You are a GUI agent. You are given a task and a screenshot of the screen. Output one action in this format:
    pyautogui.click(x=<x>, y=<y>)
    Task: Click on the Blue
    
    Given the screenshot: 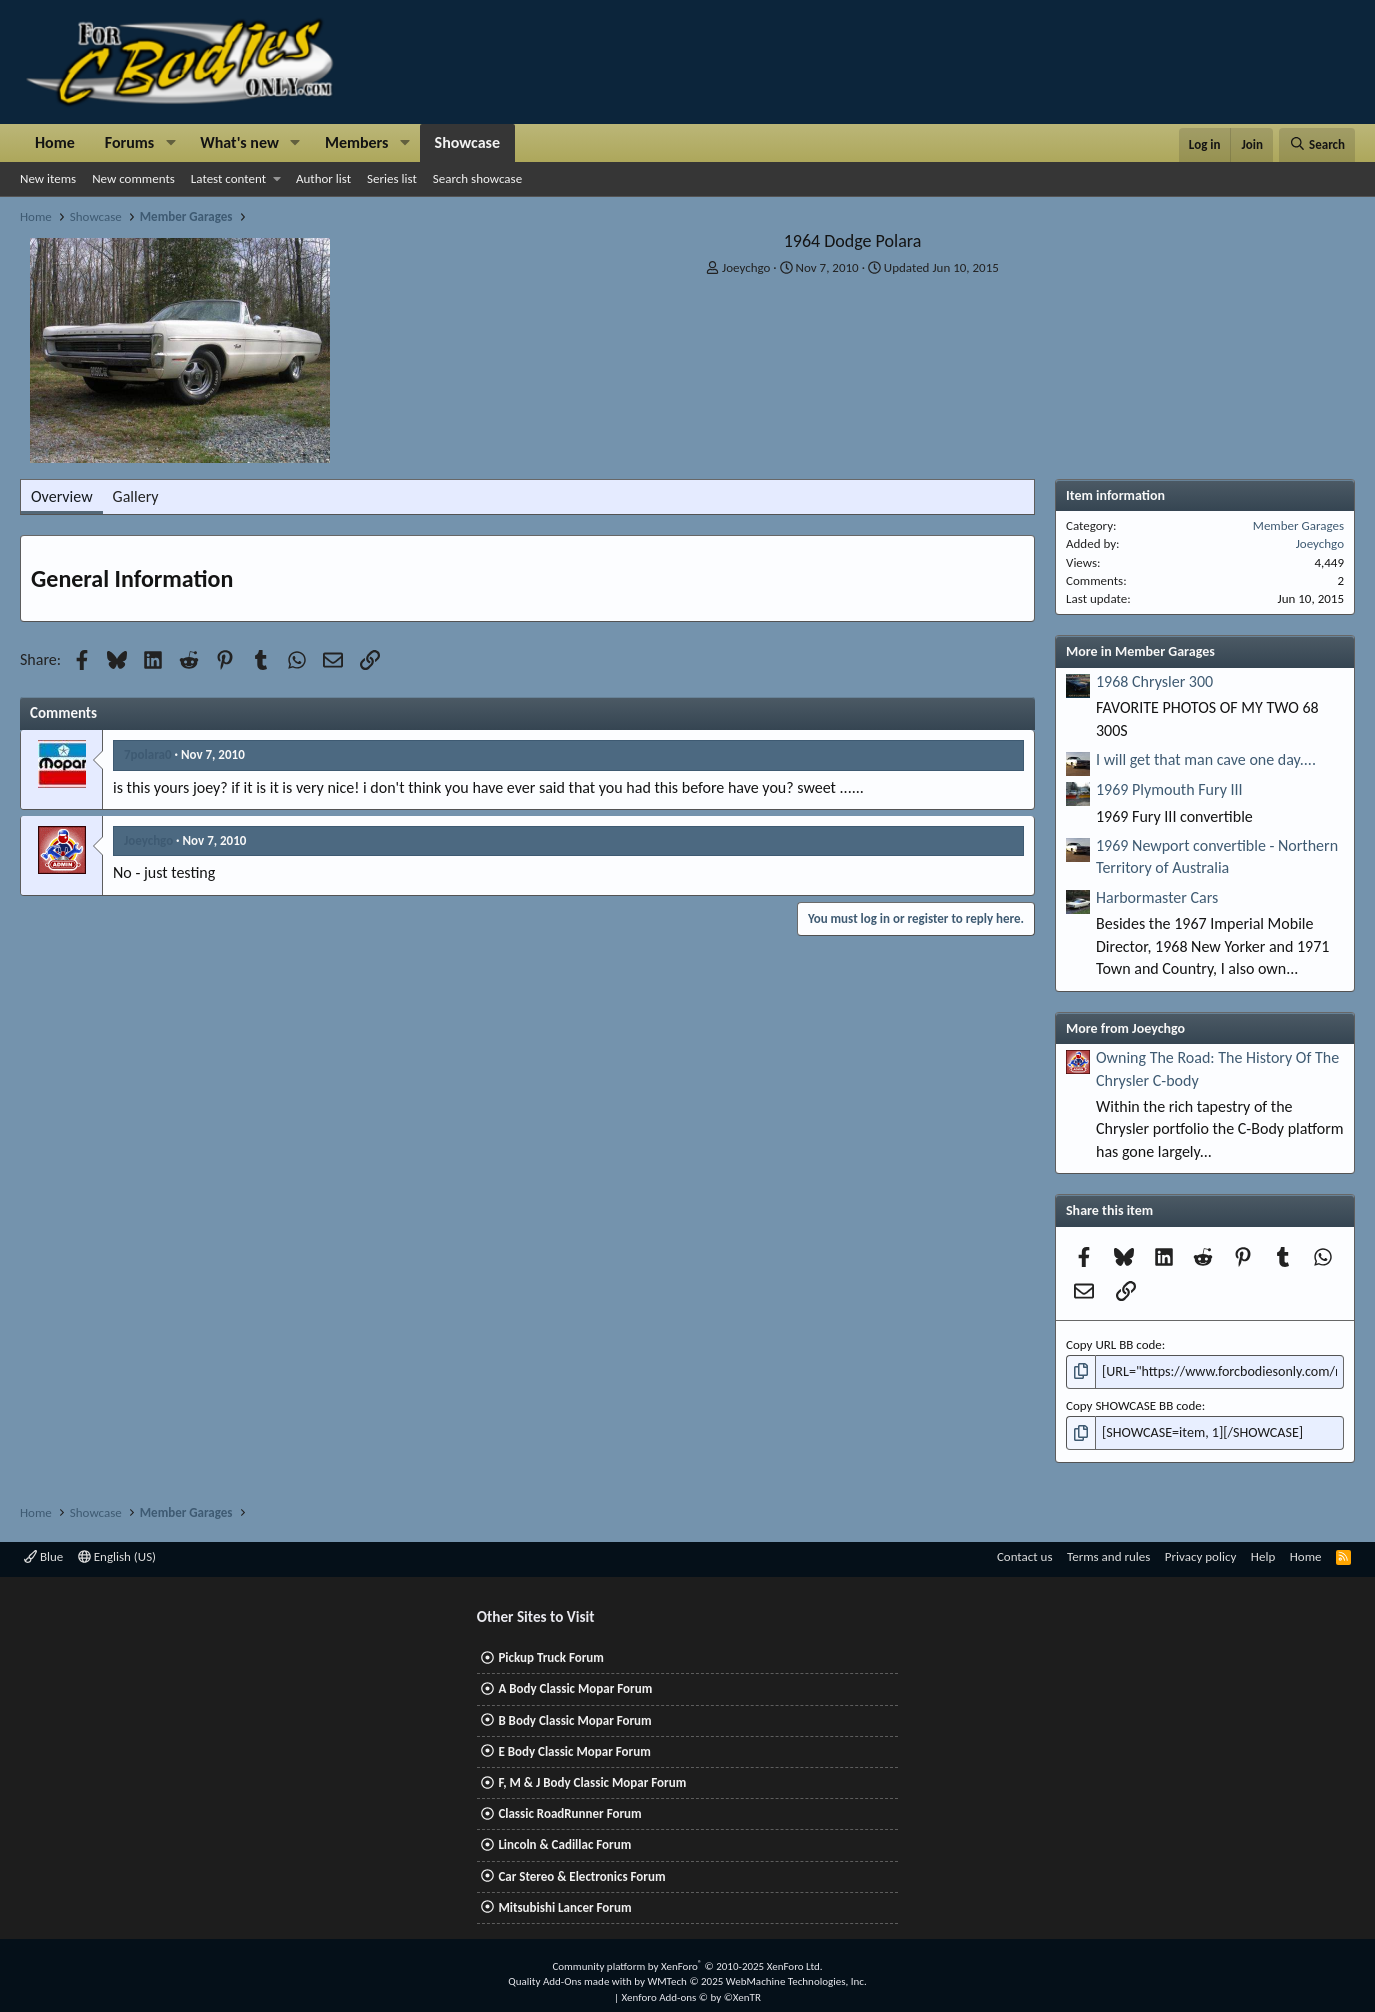 What is the action you would take?
    pyautogui.click(x=43, y=1553)
    